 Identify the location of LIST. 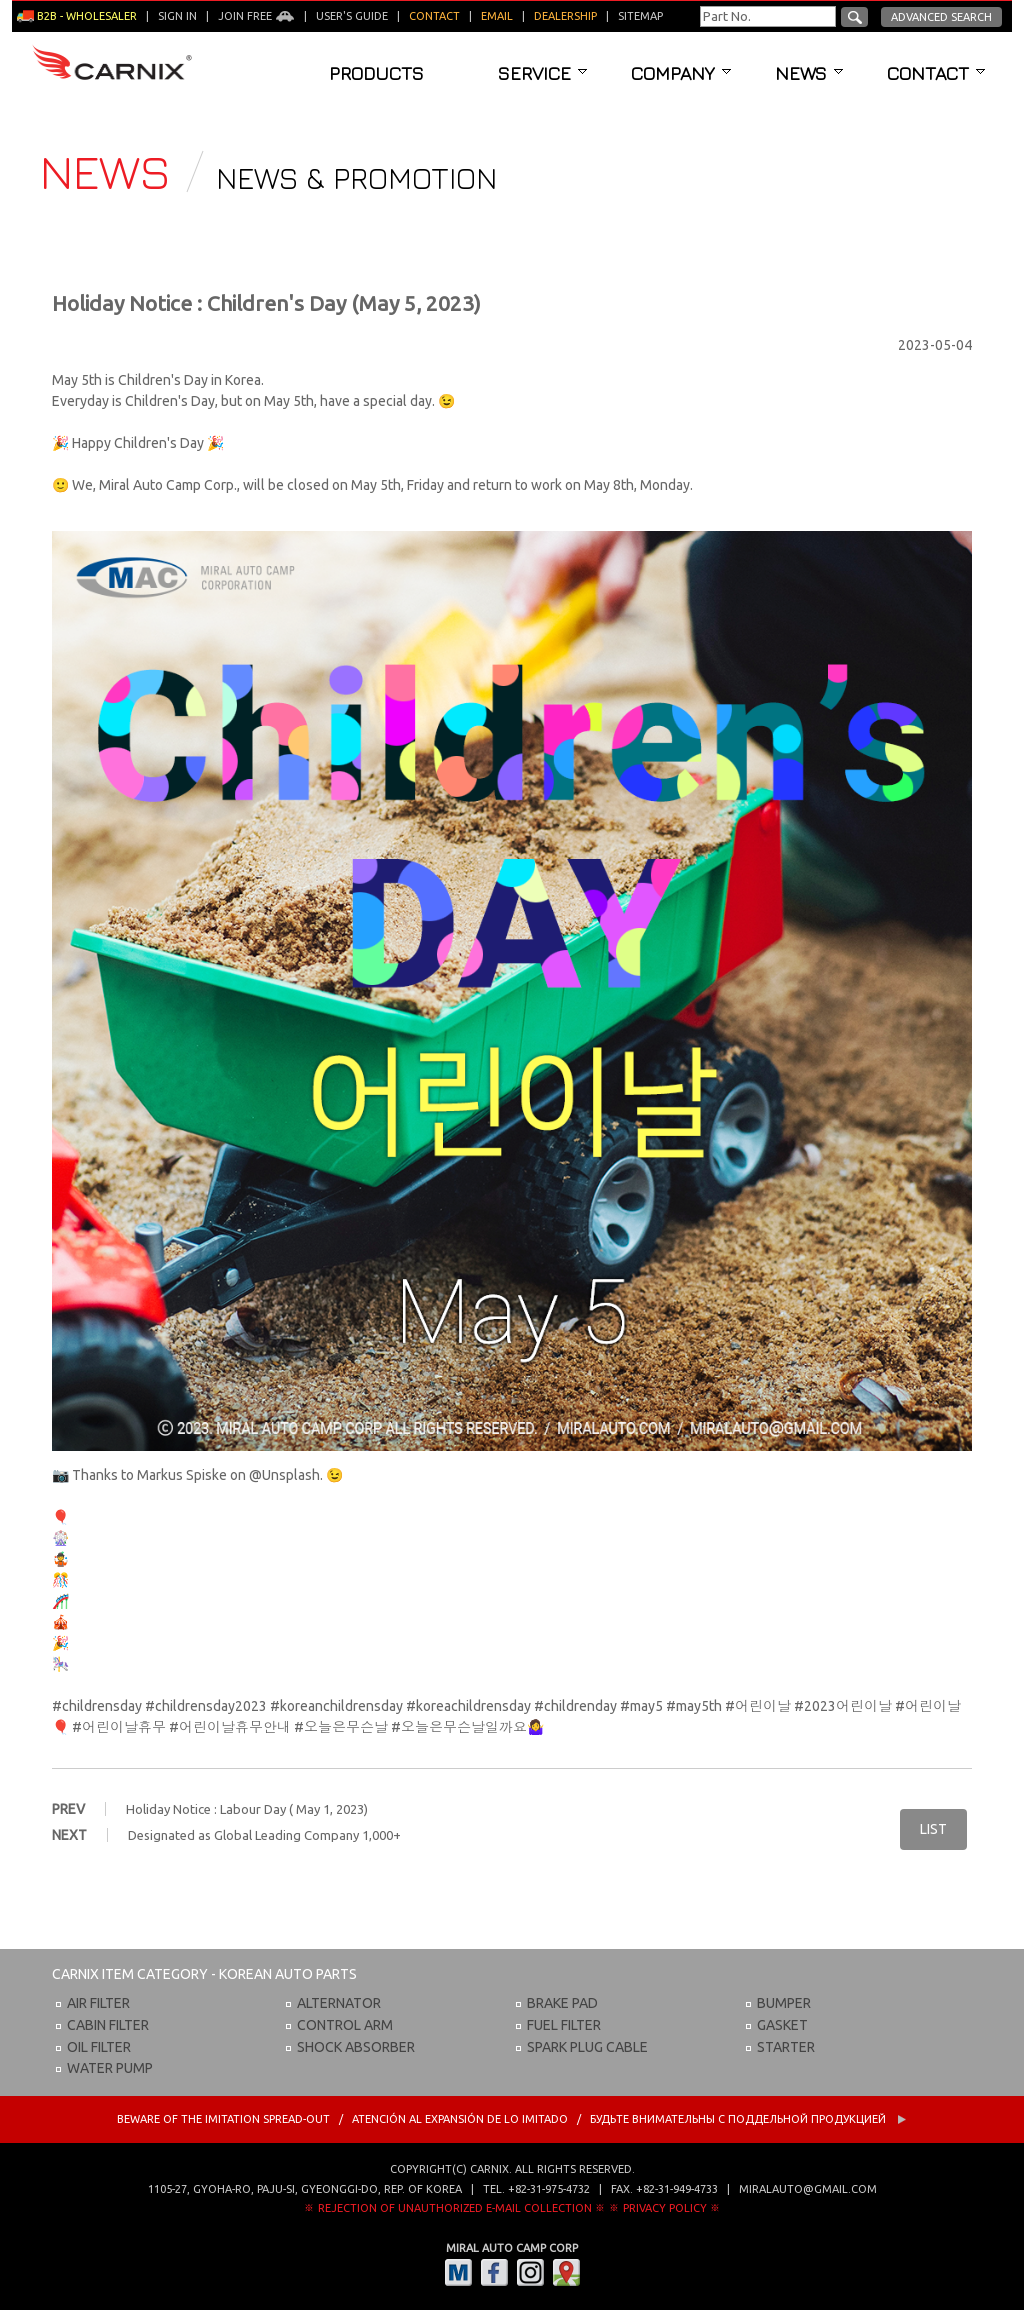
(933, 1829).